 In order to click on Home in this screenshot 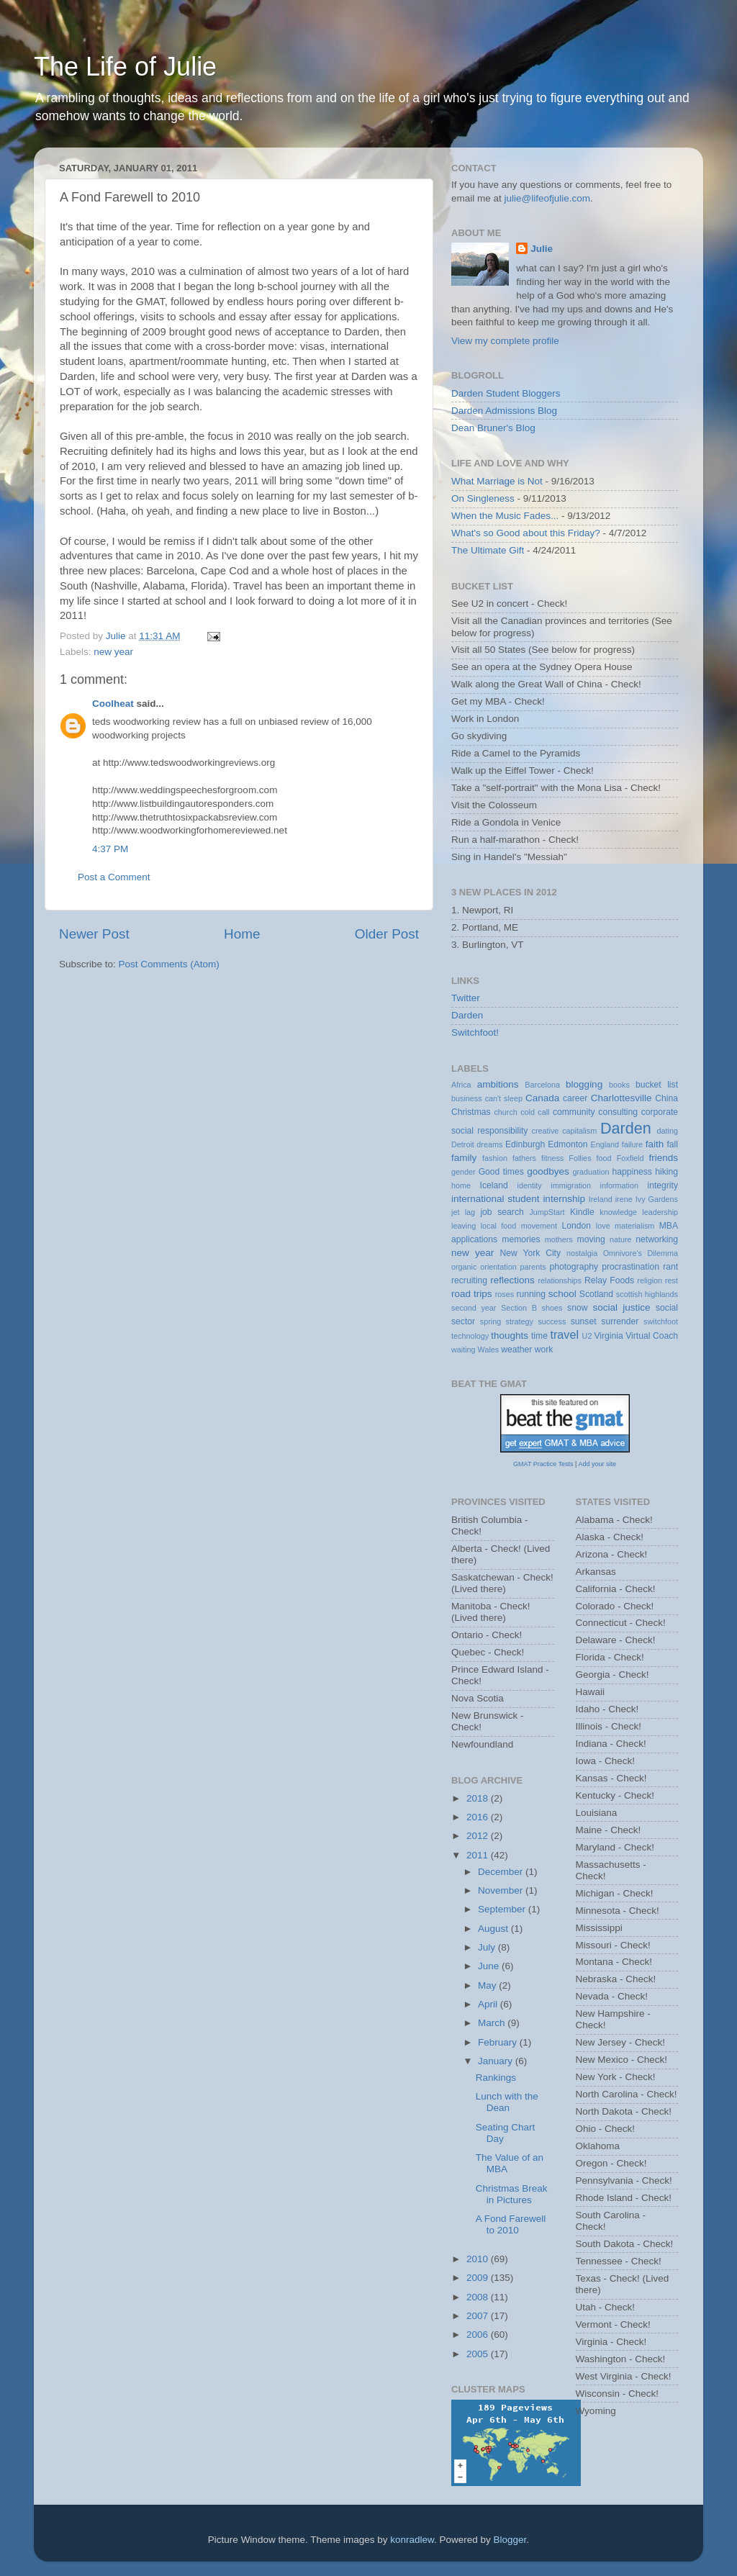, I will do `click(242, 933)`.